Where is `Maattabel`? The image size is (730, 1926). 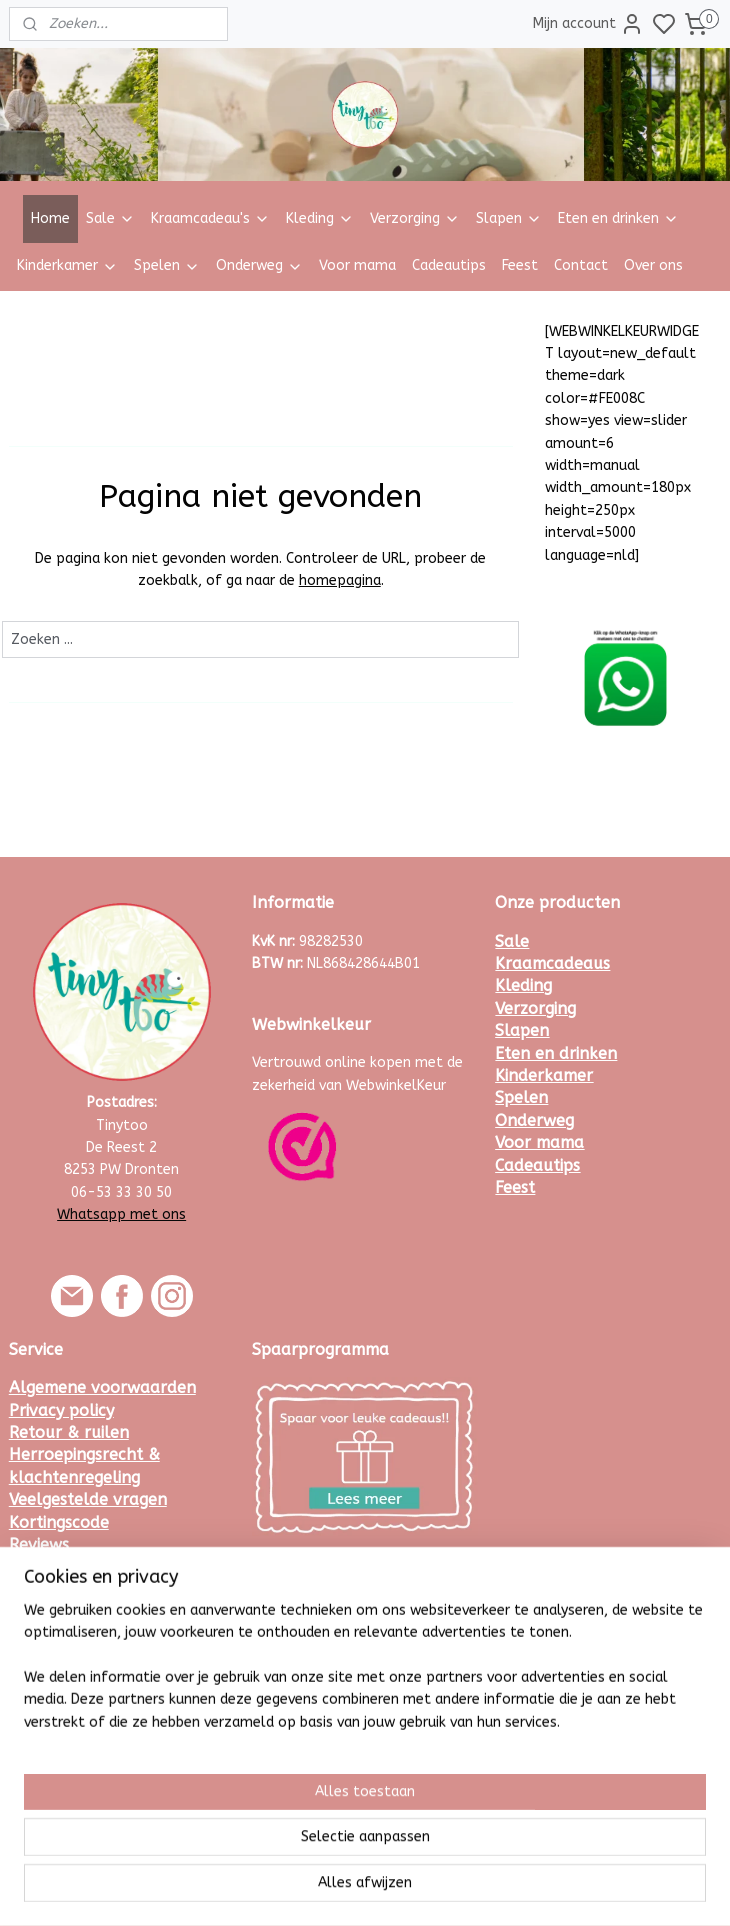 Maattabel is located at coordinates (50, 1566).